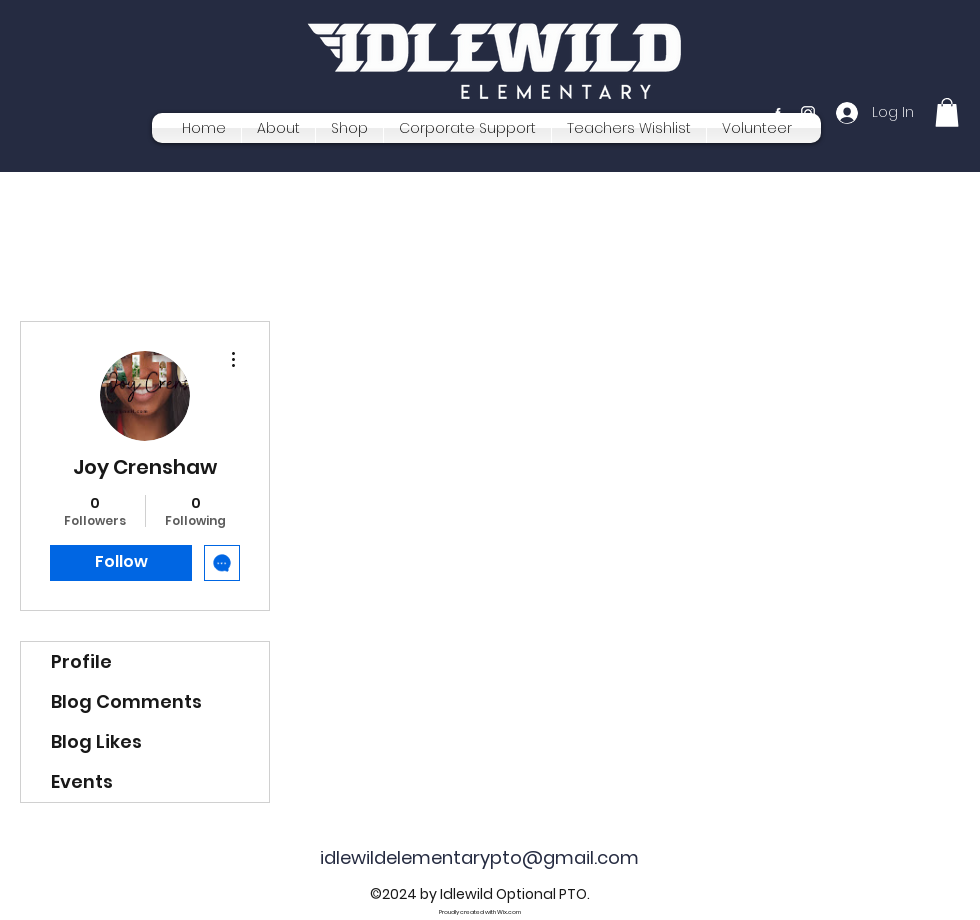  Describe the element at coordinates (778, 113) in the screenshot. I see `[Facebook]` at that location.